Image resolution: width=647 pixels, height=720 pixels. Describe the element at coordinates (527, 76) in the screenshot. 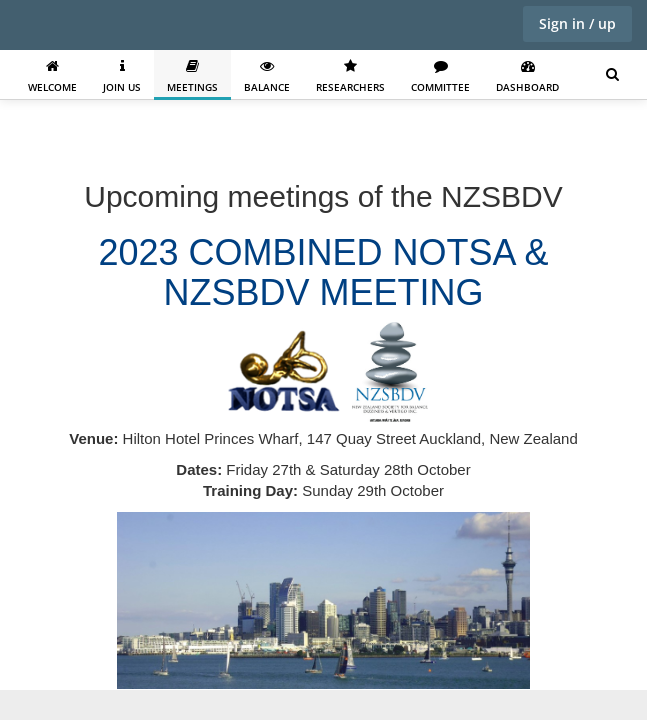

I see `Dashboard` at that location.